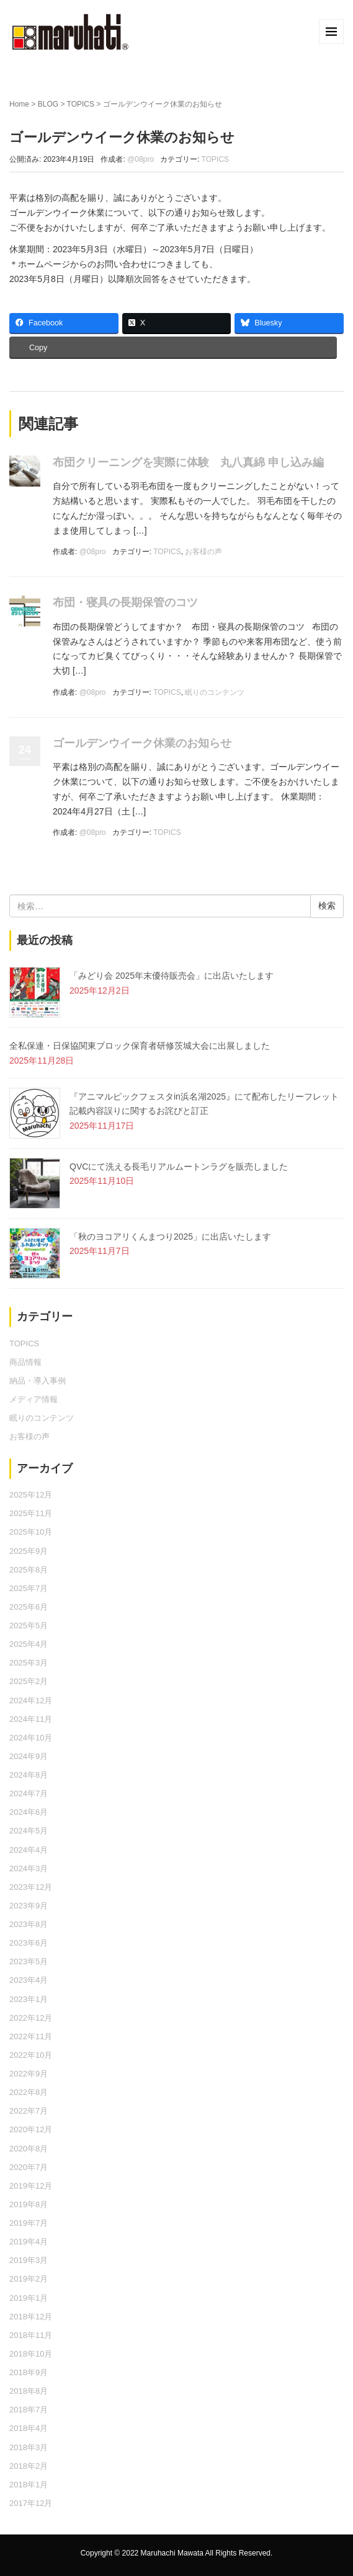 The width and height of the screenshot is (353, 2576). I want to click on QVCにて洗える長毛リアルムートンラグを販売しました, so click(178, 1166).